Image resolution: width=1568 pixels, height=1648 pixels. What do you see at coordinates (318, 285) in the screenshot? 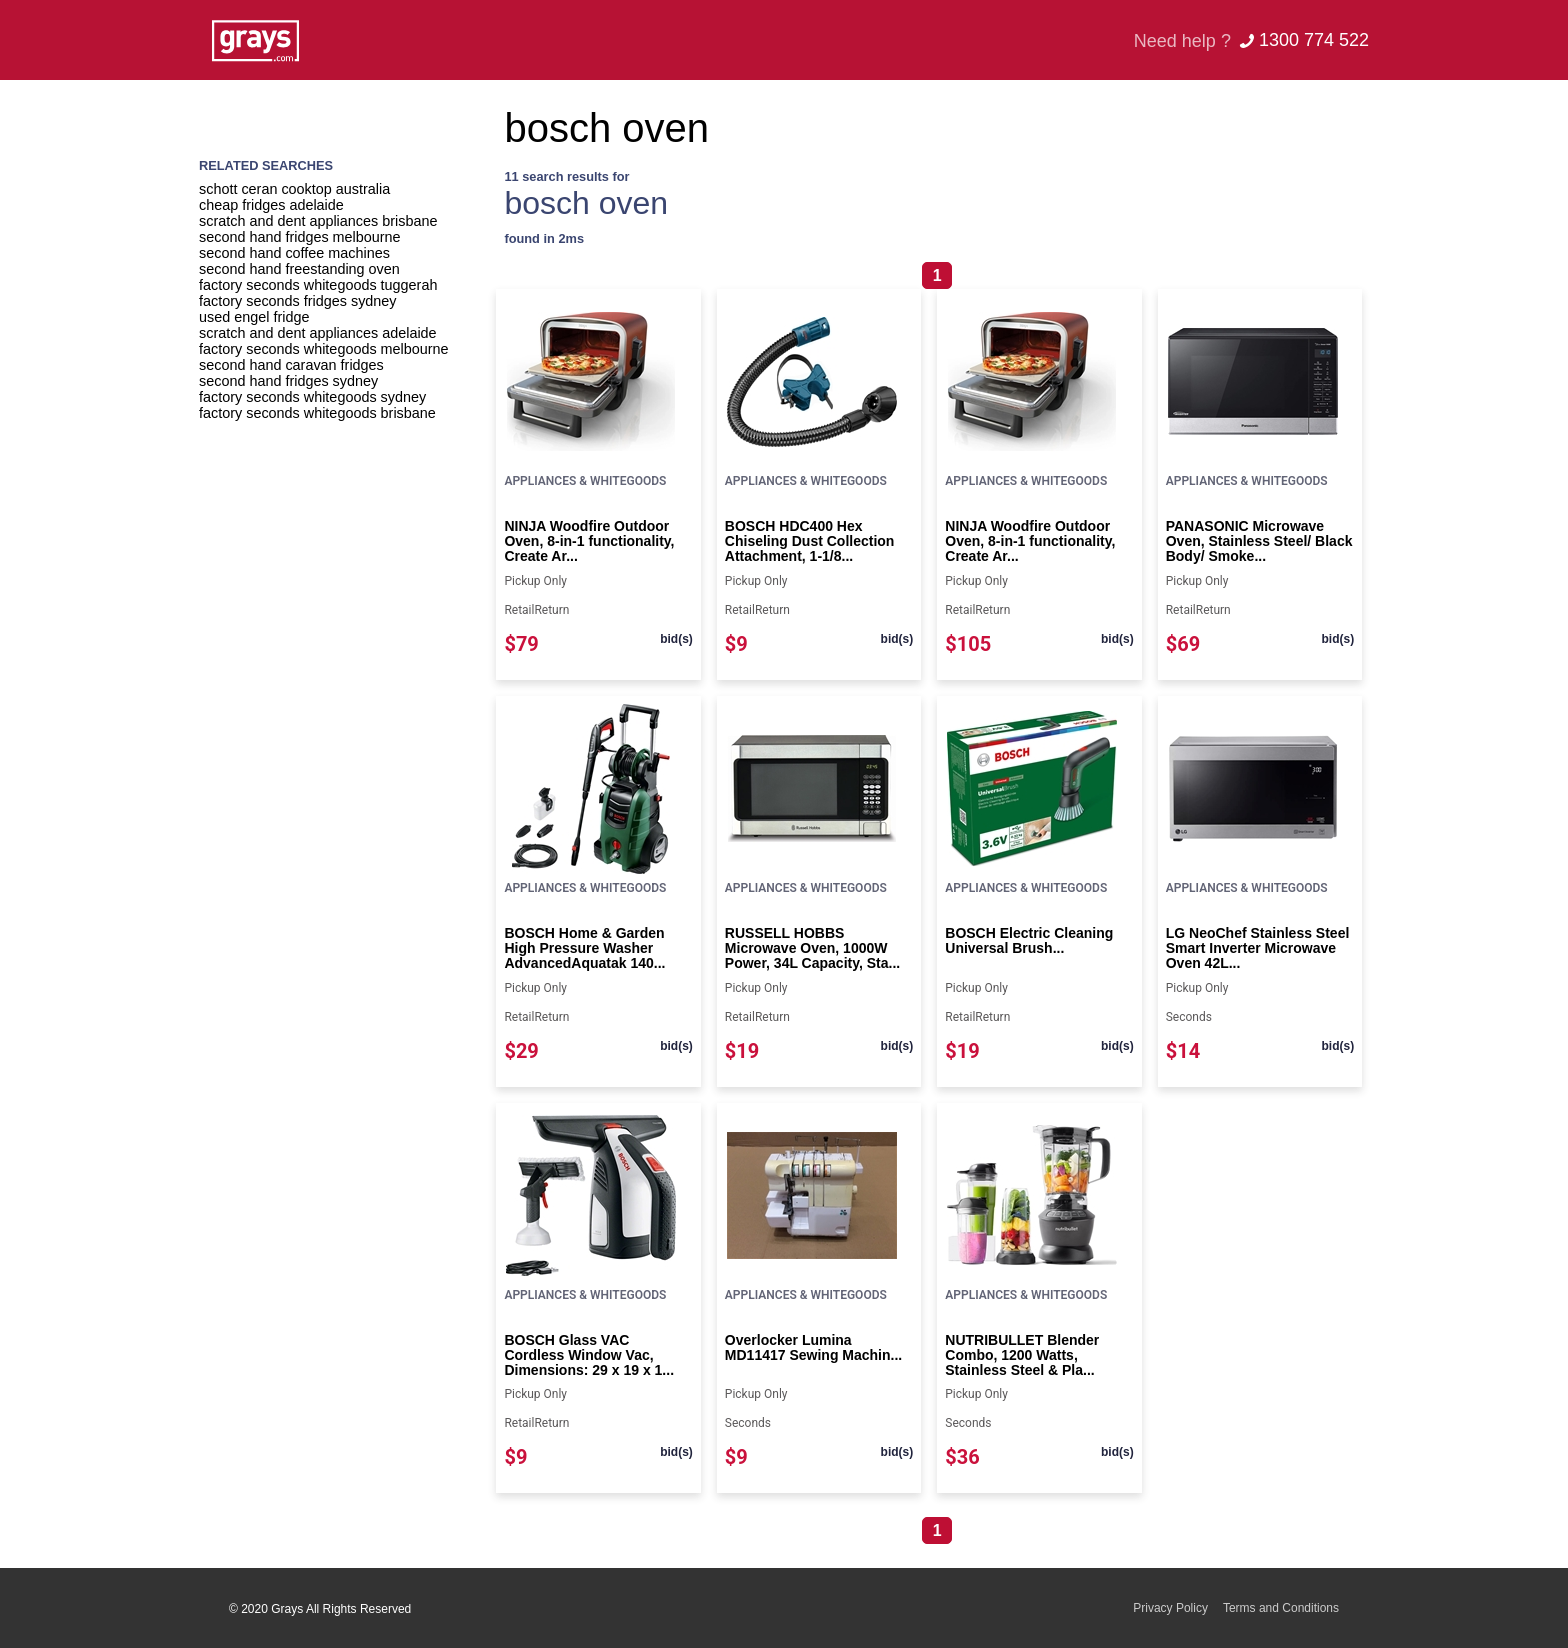
I see `factory seconds whitegoods tuggerah` at bounding box center [318, 285].